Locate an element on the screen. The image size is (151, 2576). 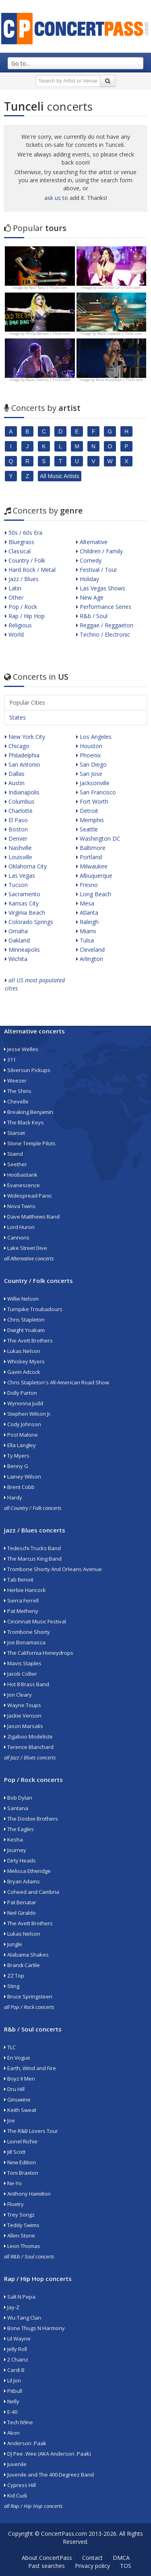
Popular Cities is located at coordinates (27, 702).